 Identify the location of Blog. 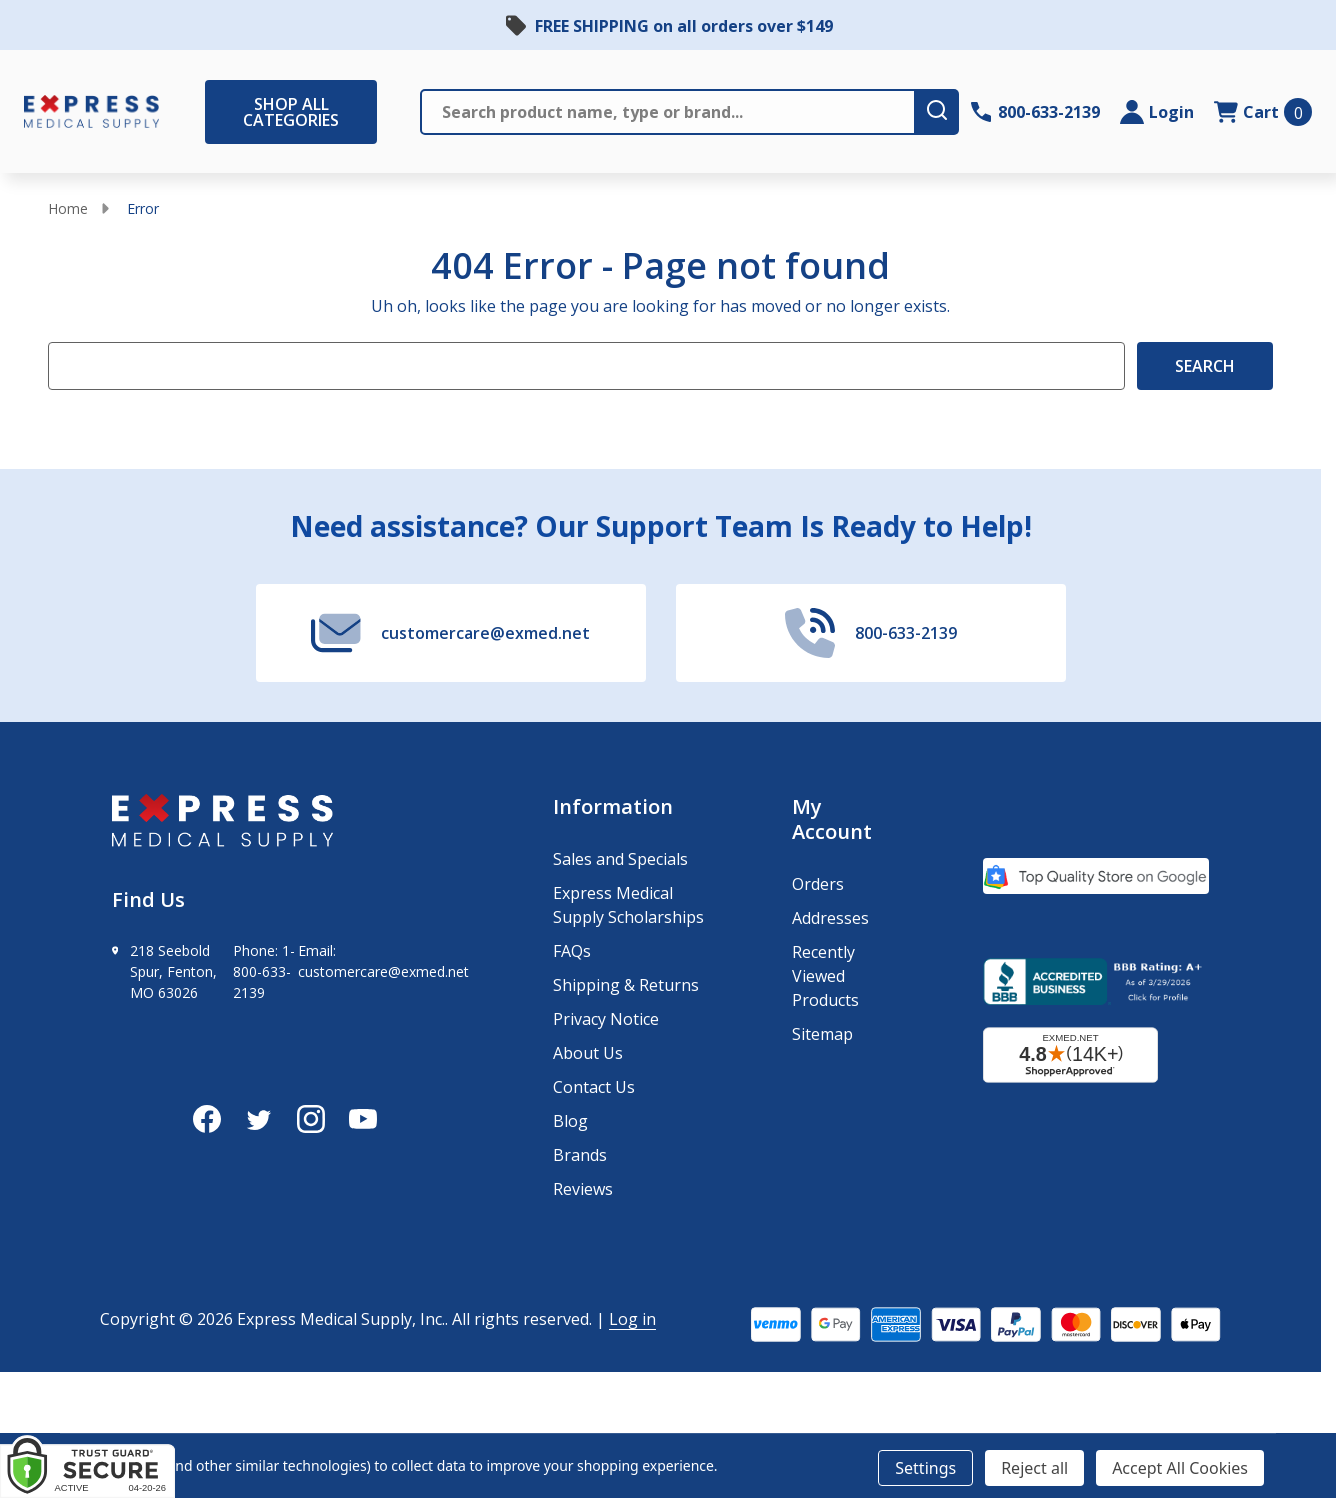
(570, 1121).